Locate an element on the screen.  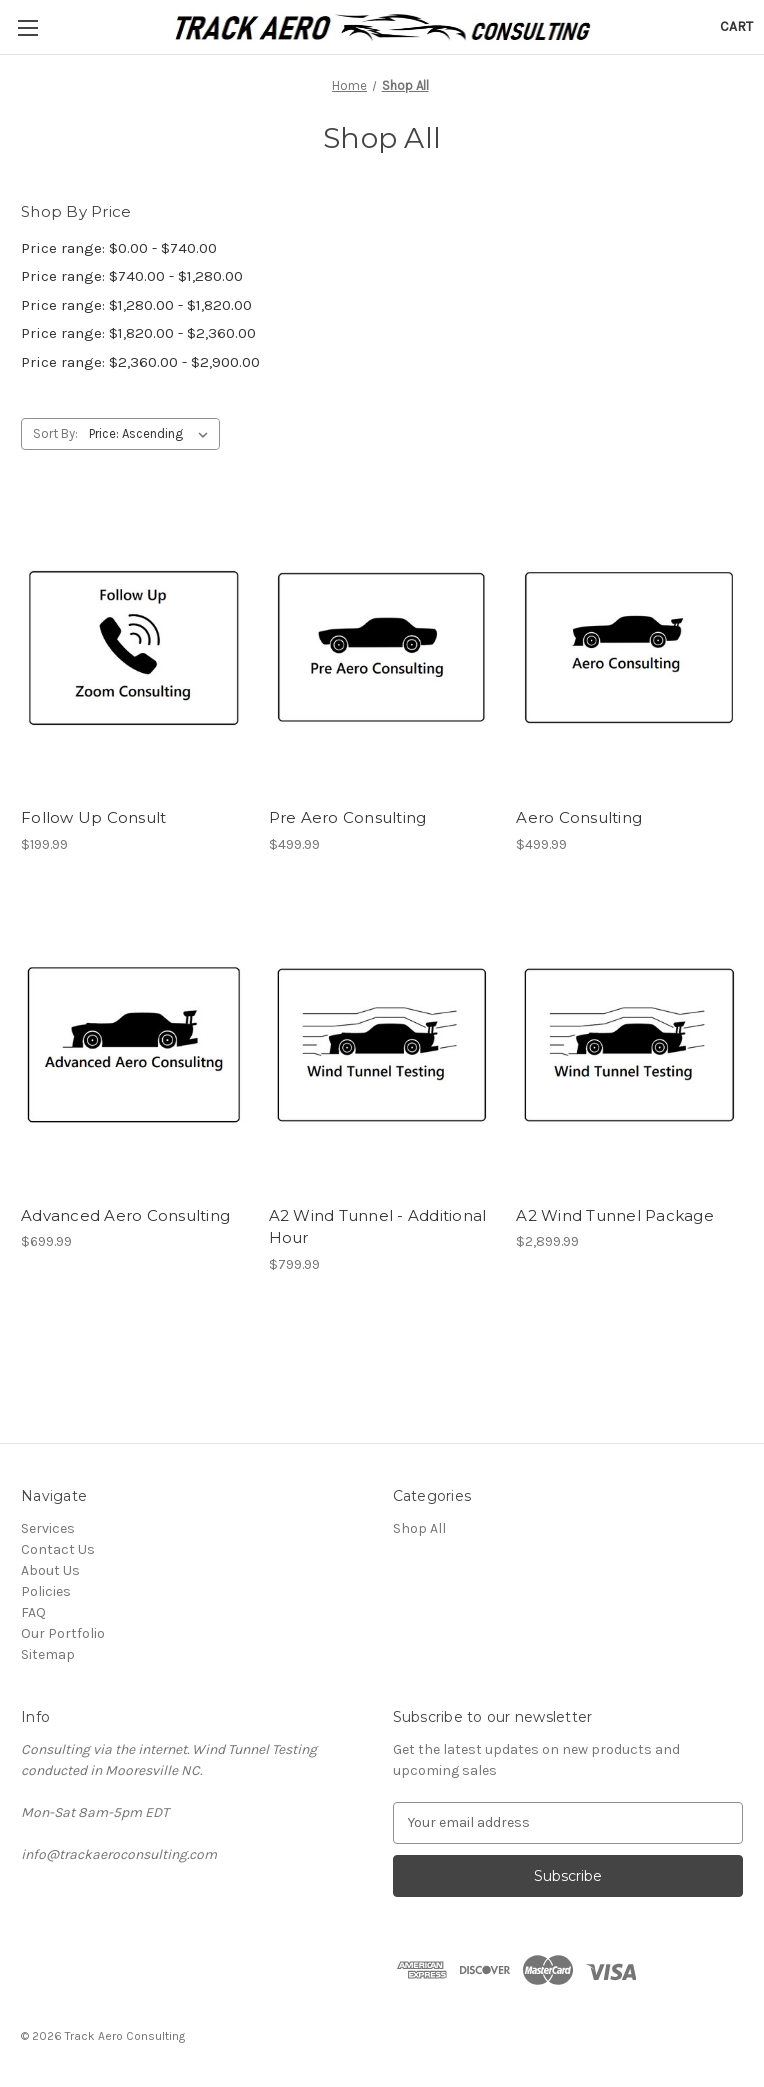
[A2 Wind Tunnel - Additional Hour, $799.99] is located at coordinates (382, 1045).